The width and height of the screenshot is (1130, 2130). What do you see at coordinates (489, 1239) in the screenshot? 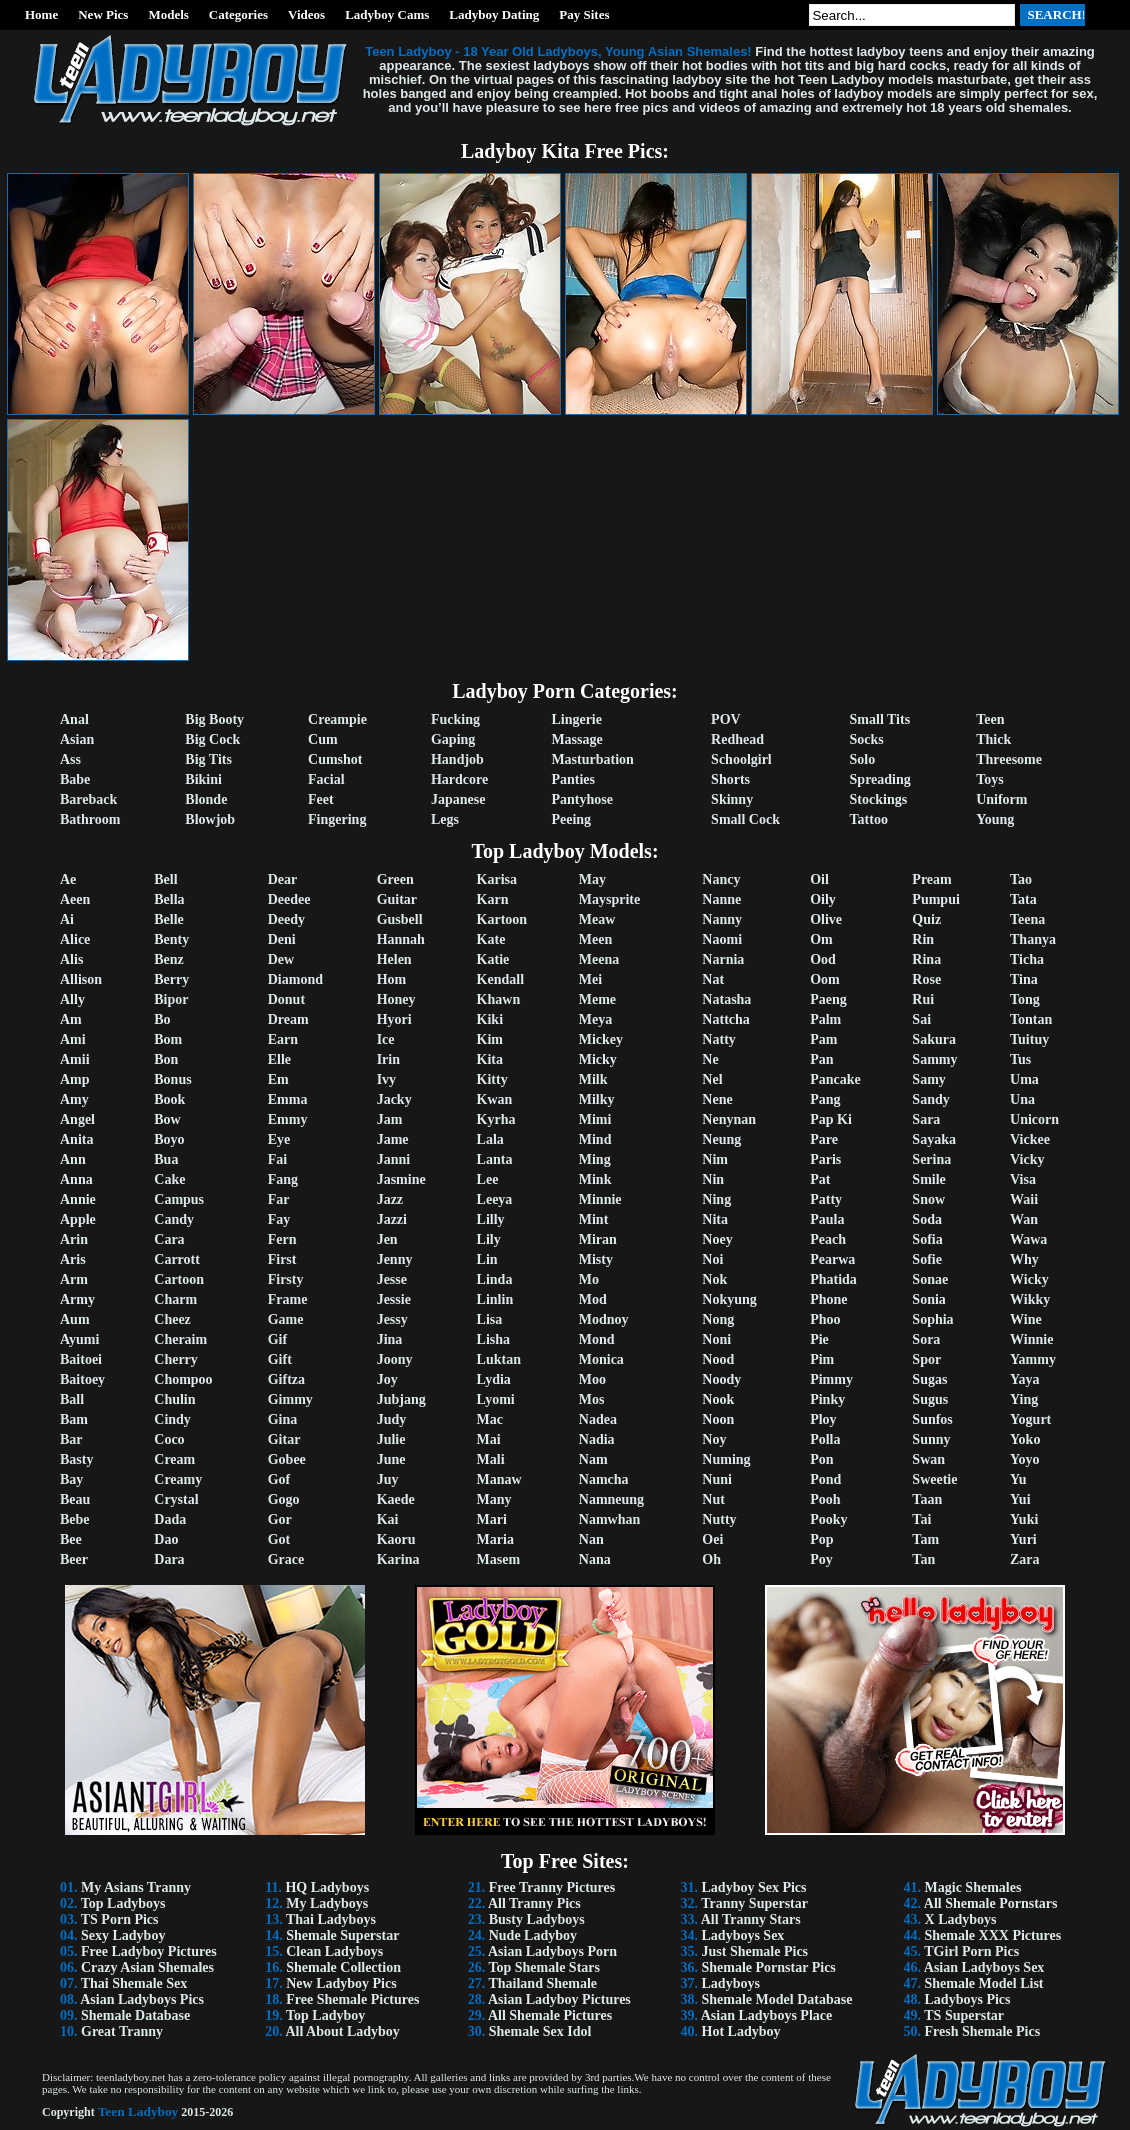
I see `Lily` at bounding box center [489, 1239].